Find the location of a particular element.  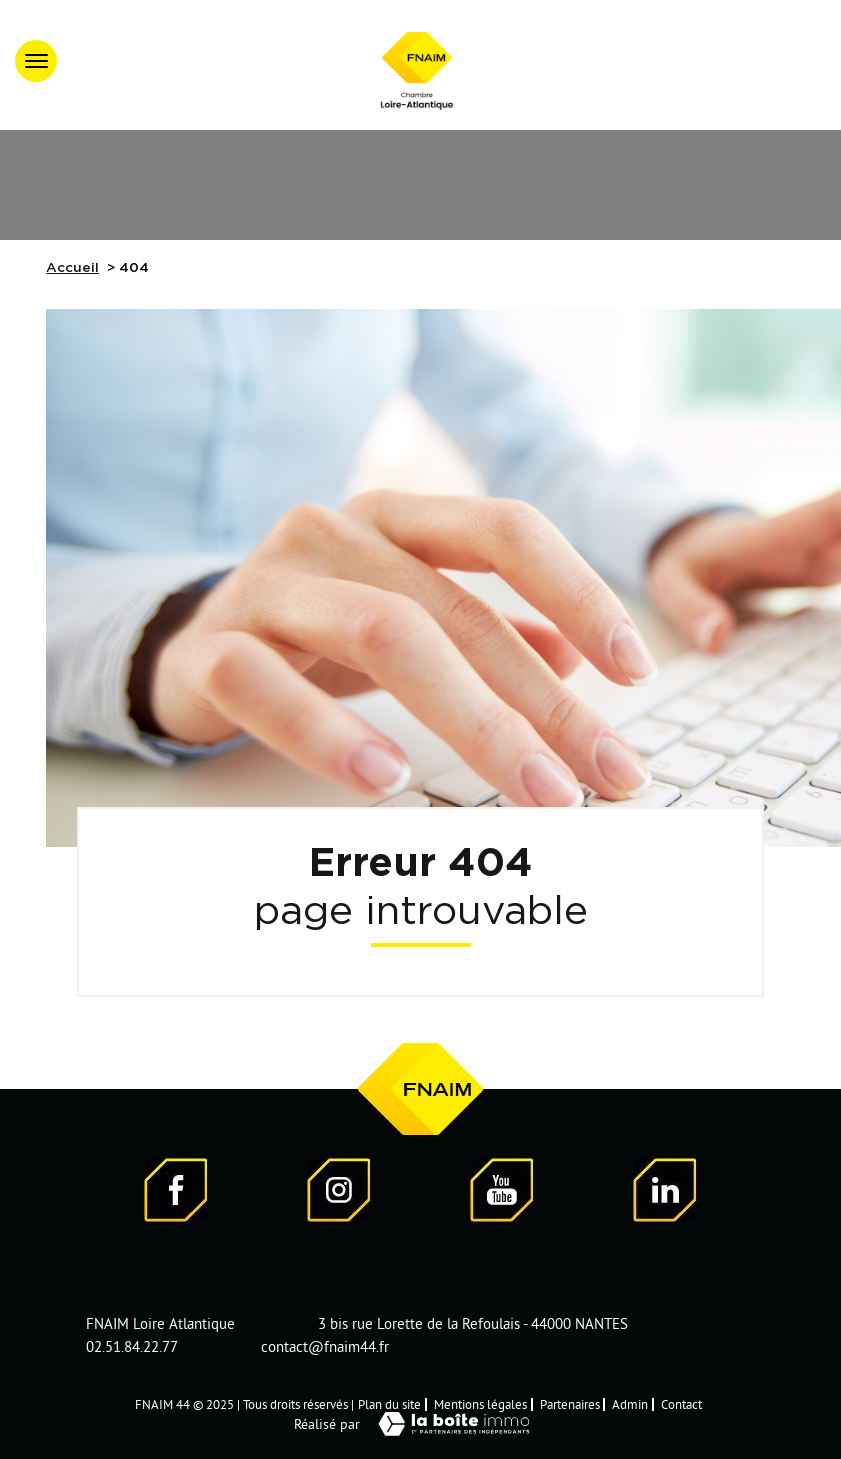

[Visiter notre page YouTube - Ouverture dans une nouvelle fenêtre] is located at coordinates (502, 1193).